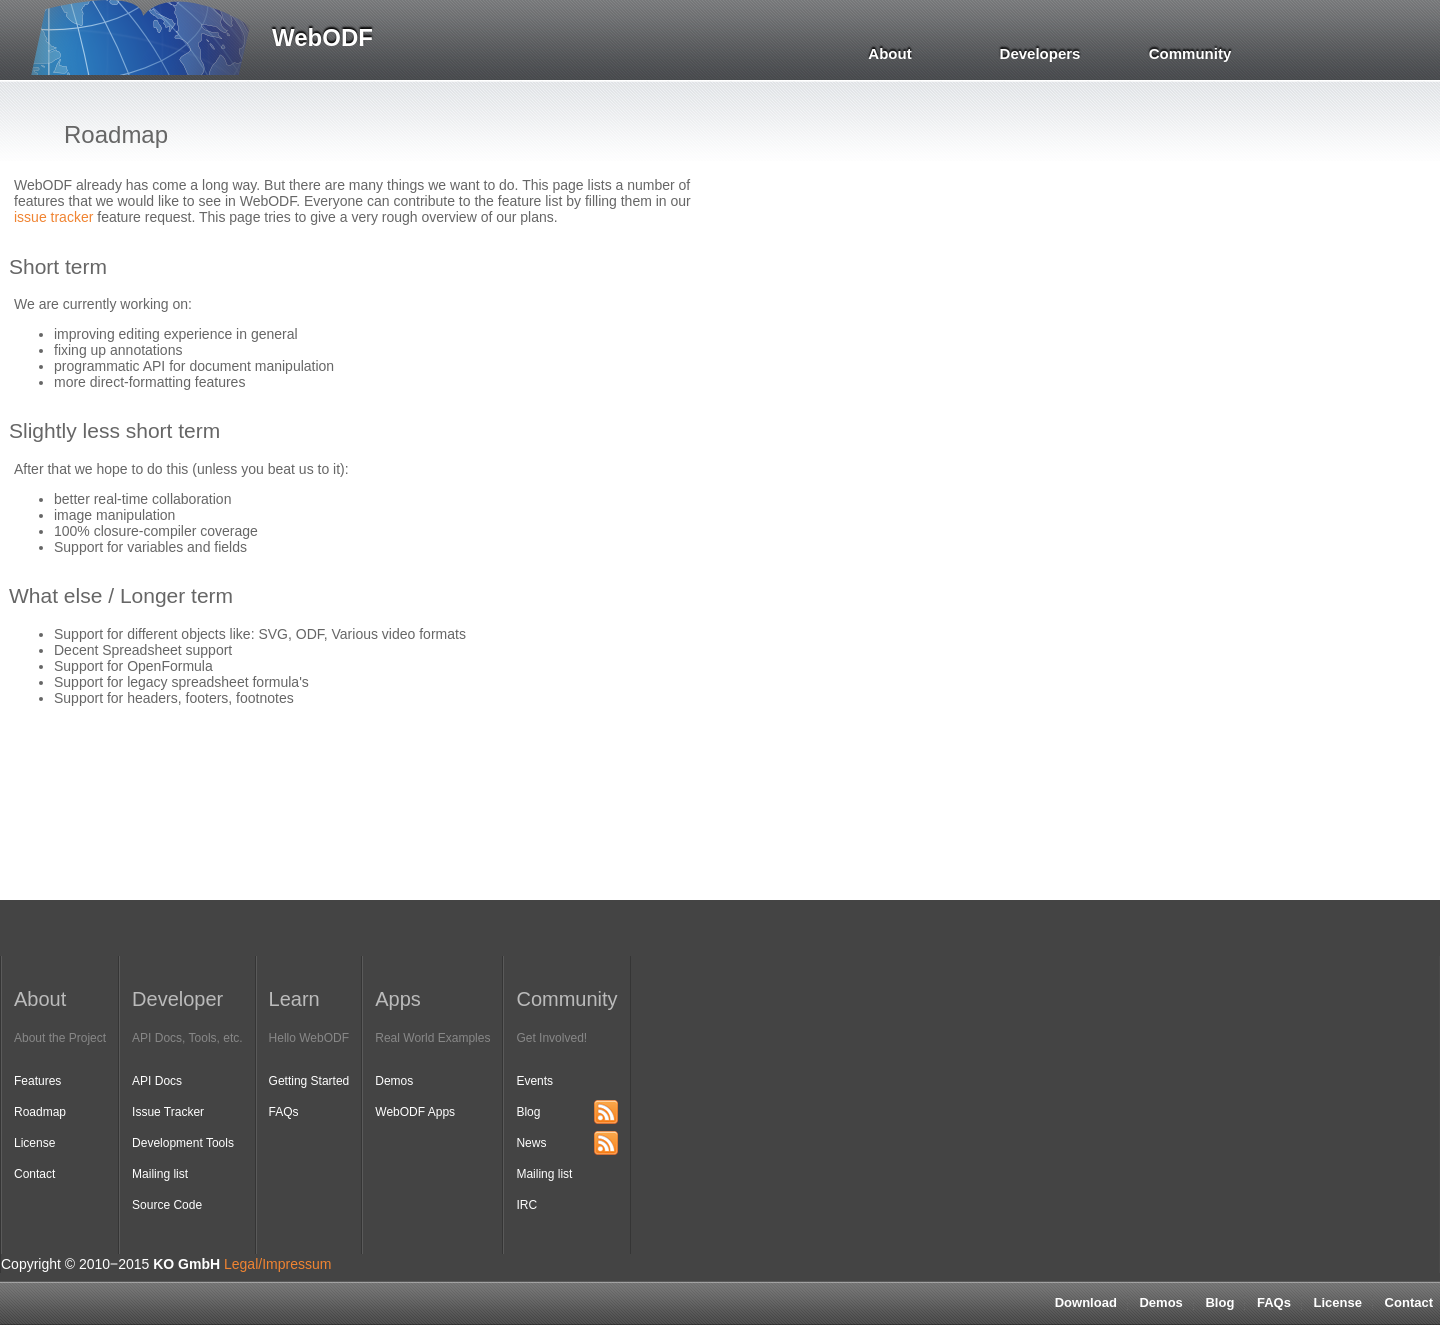 The width and height of the screenshot is (1440, 1325). Describe the element at coordinates (1040, 53) in the screenshot. I see `Developers` at that location.